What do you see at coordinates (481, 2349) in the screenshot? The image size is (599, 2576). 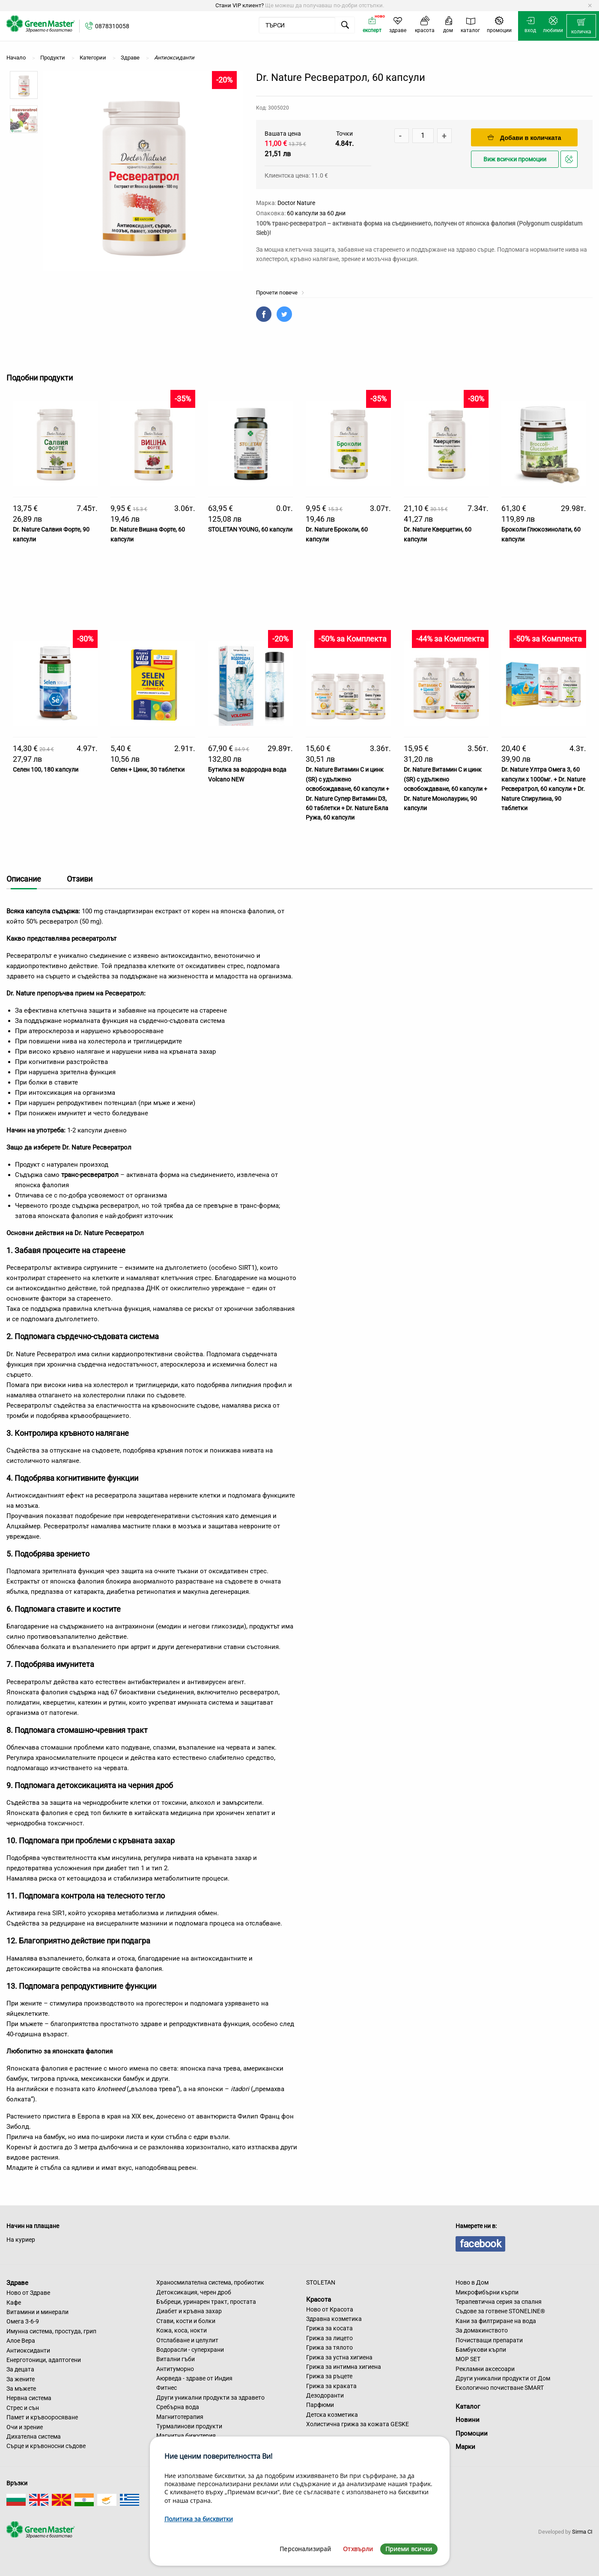 I see `Бамбукови кърпи` at bounding box center [481, 2349].